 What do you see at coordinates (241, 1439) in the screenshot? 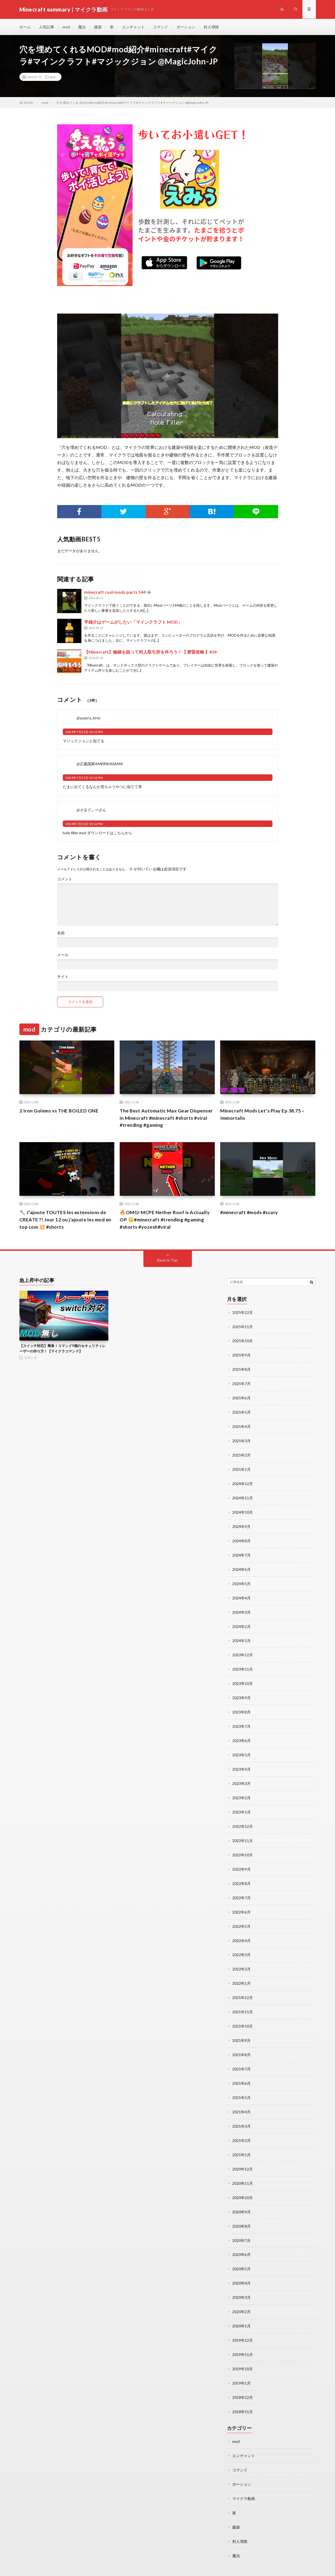
I see `2025年3月` at bounding box center [241, 1439].